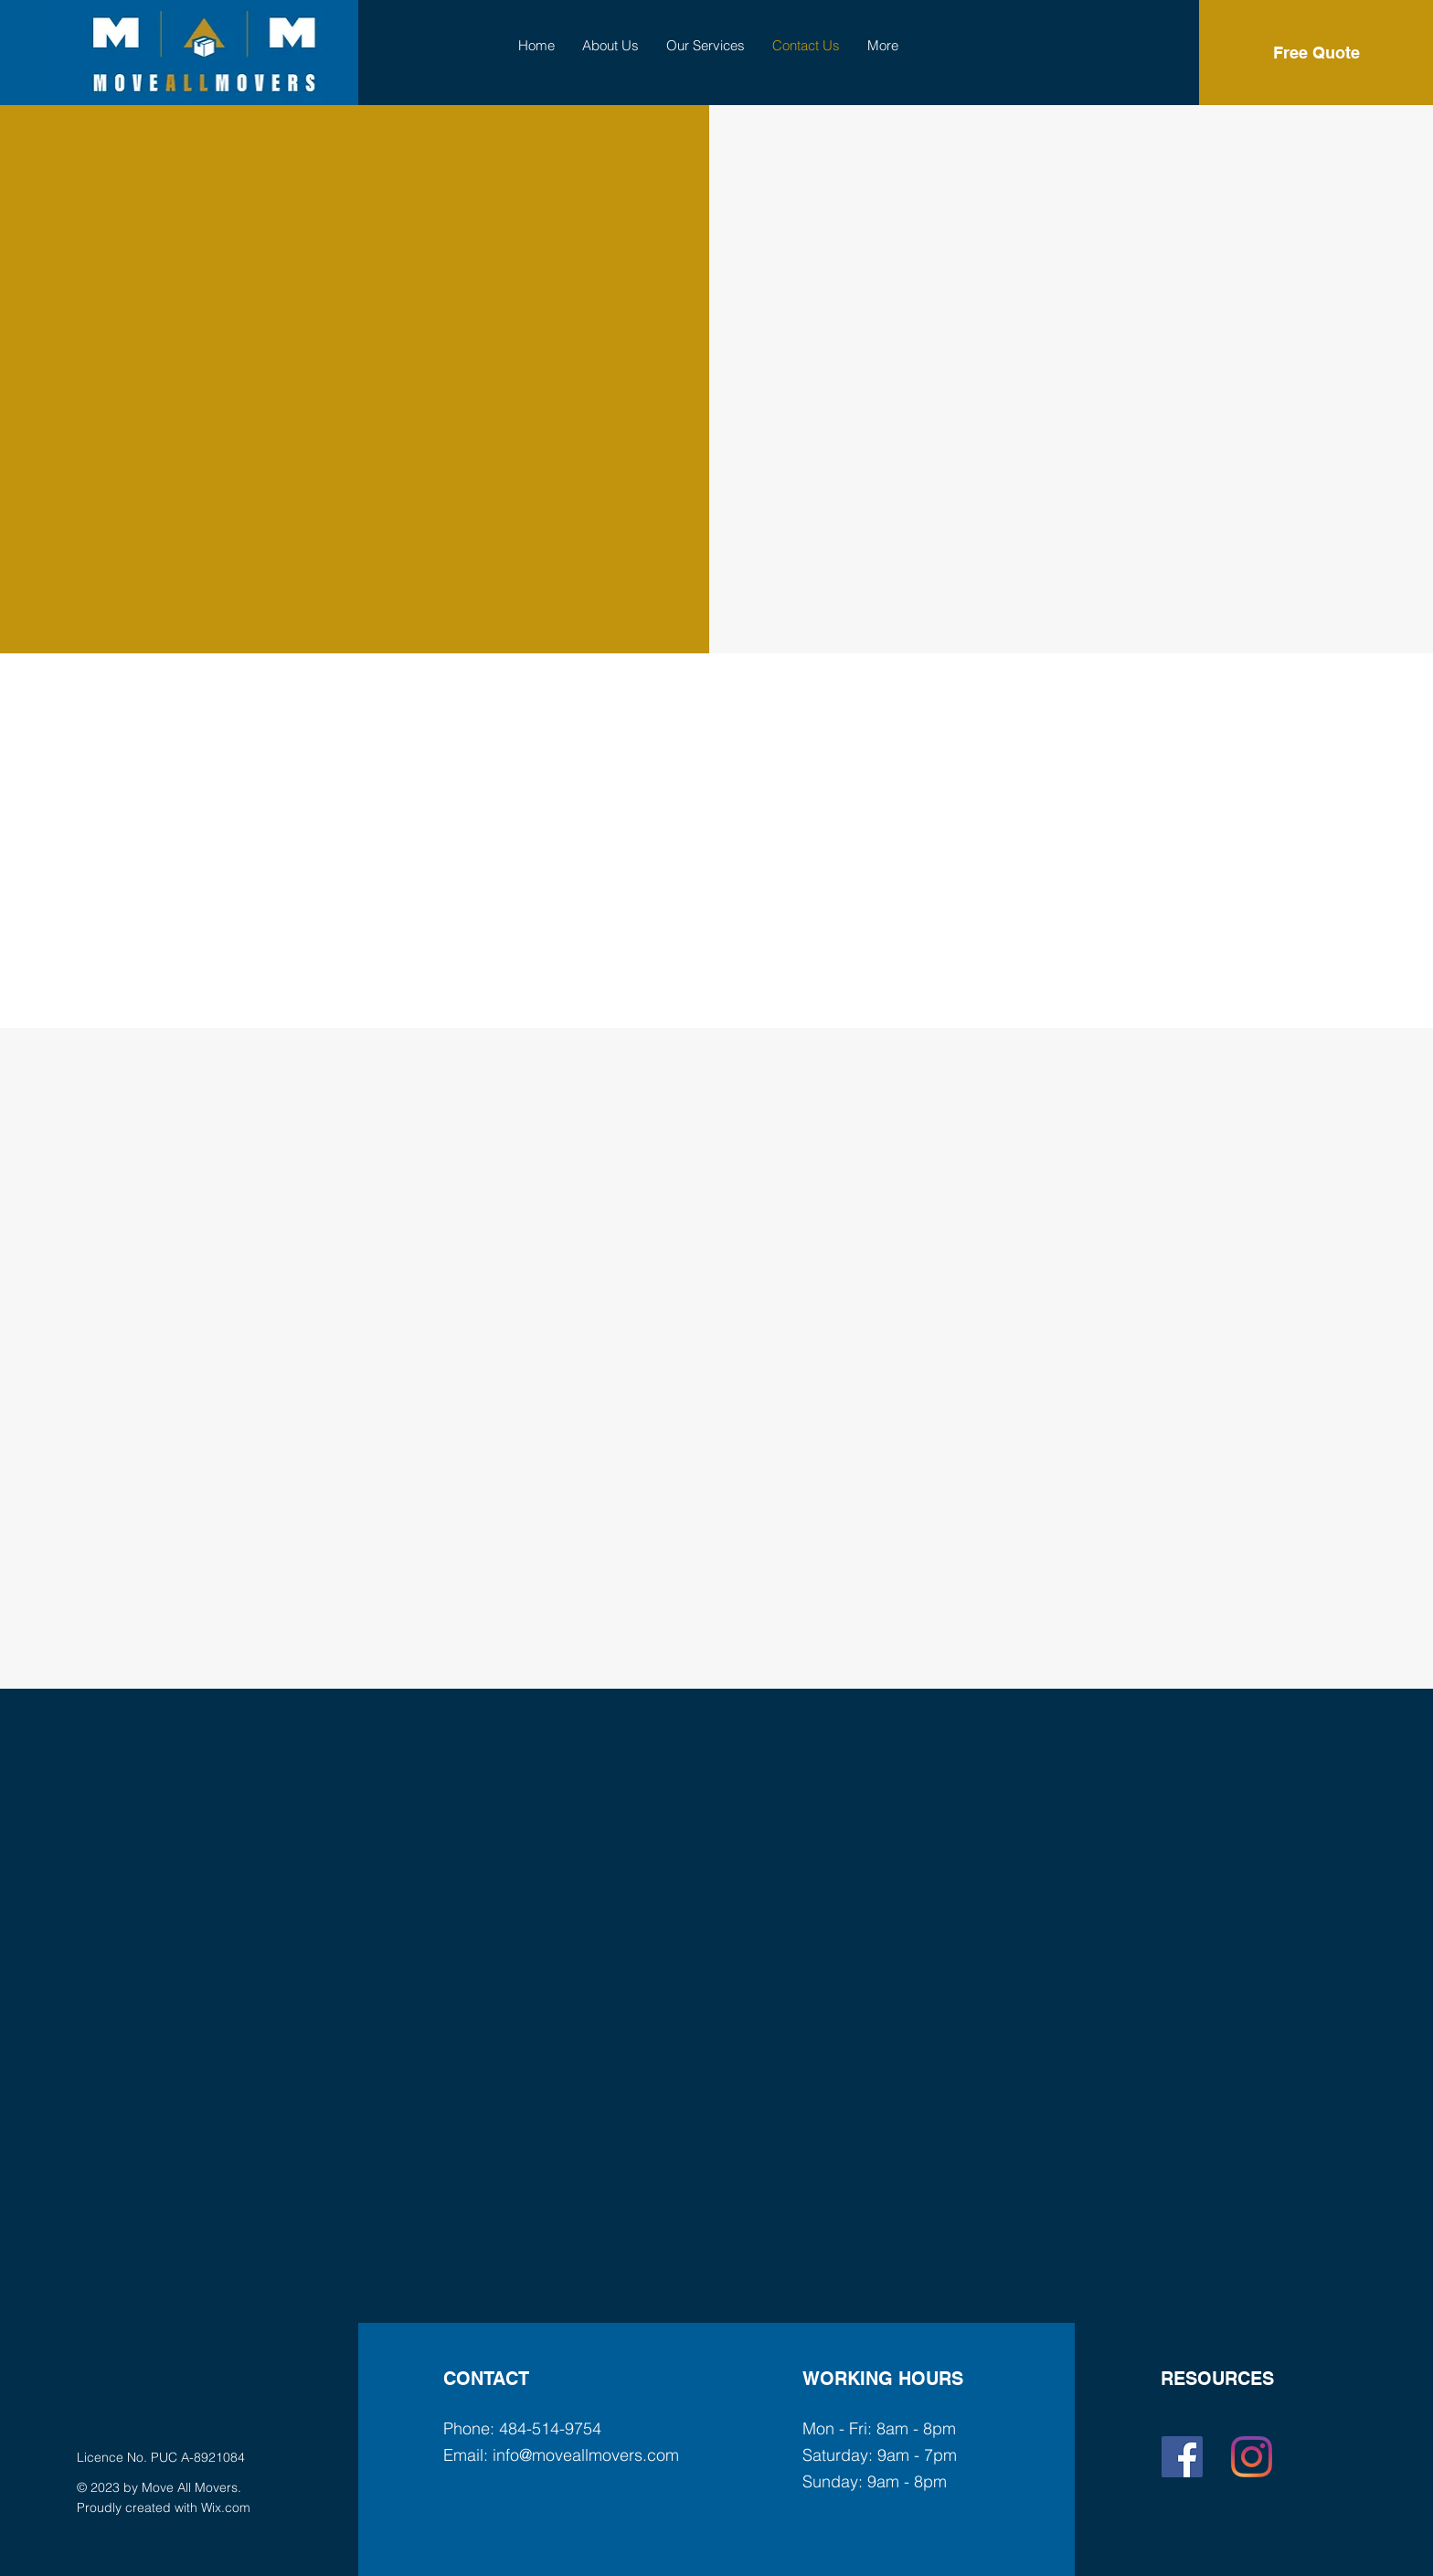  What do you see at coordinates (586, 2454) in the screenshot?
I see `info@moveallmovers.com` at bounding box center [586, 2454].